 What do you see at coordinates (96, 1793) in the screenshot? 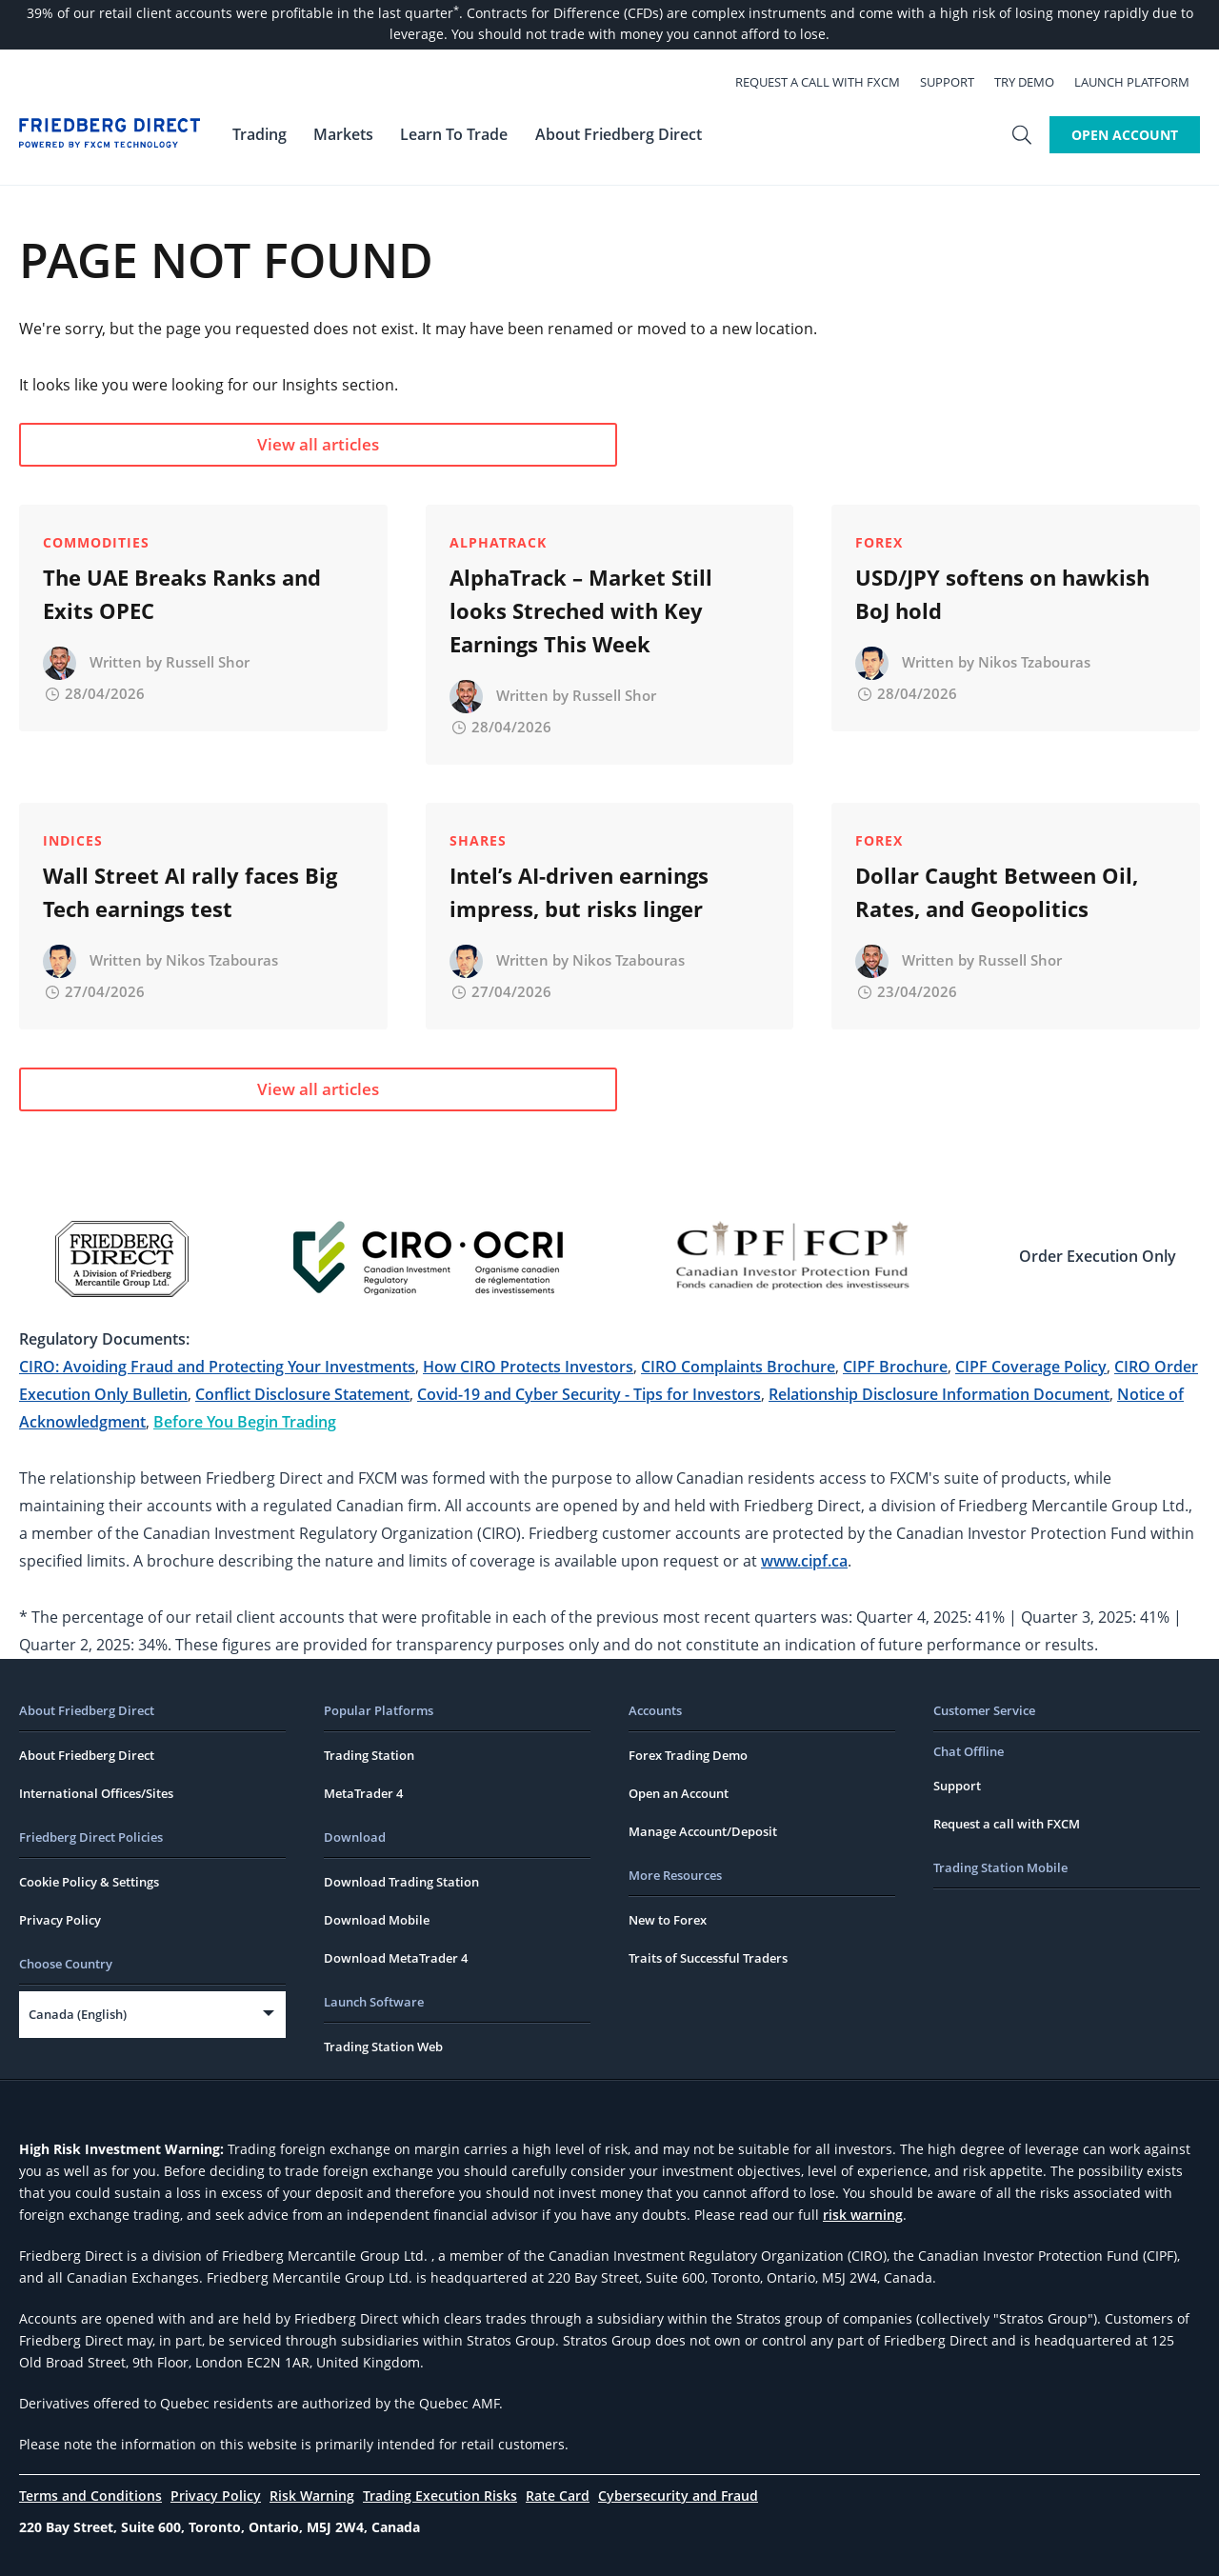
I see `International Offices/Sites` at bounding box center [96, 1793].